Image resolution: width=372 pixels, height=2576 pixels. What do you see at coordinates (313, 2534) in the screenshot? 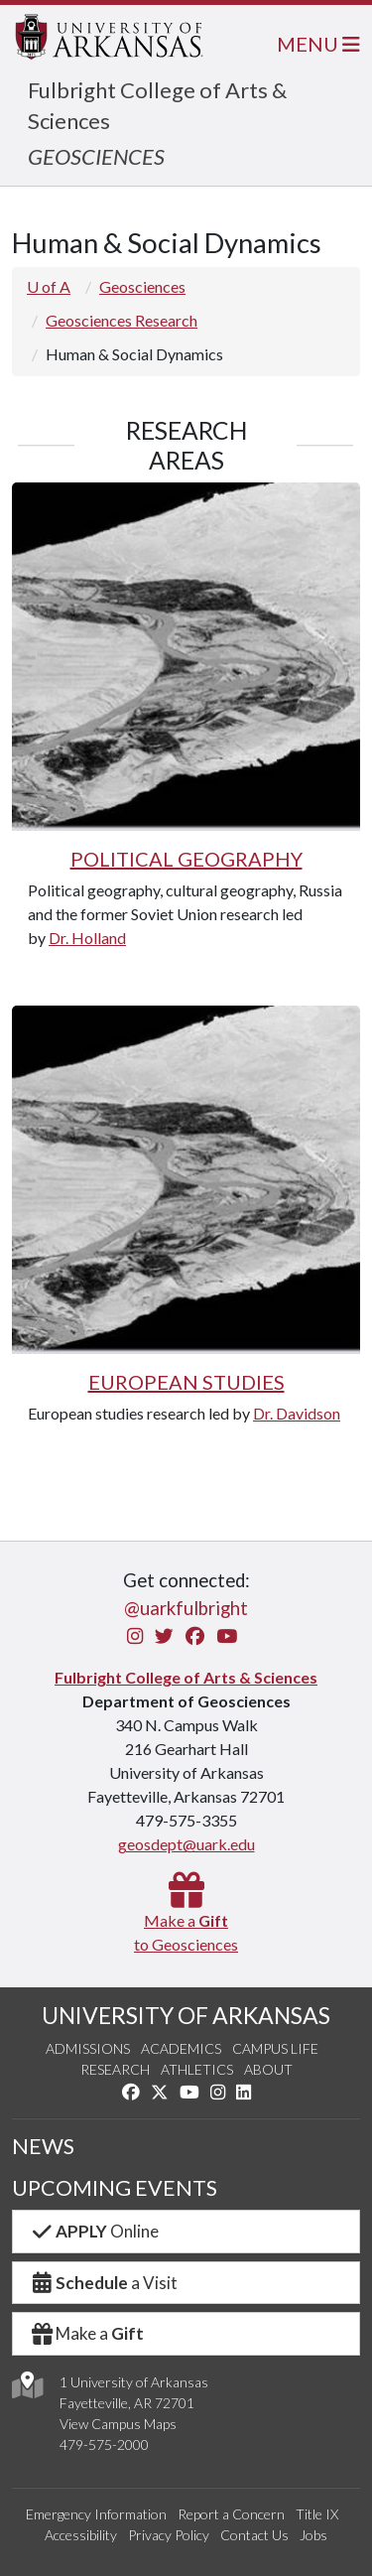
I see `Jobs` at bounding box center [313, 2534].